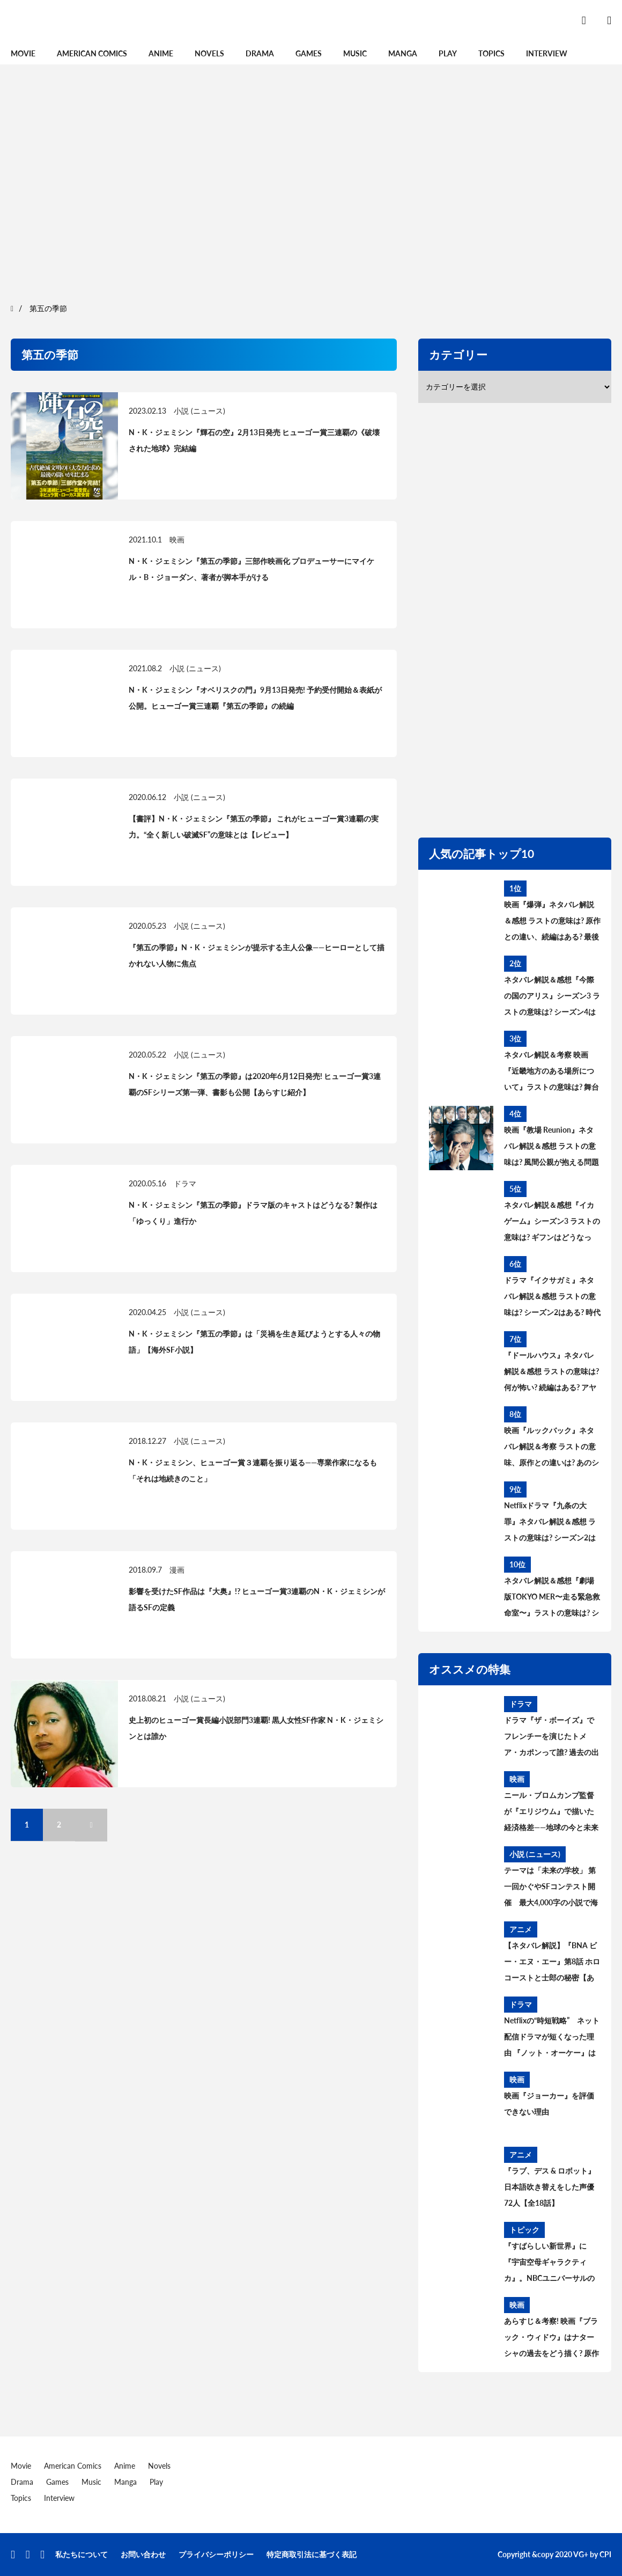 Image resolution: width=622 pixels, height=2576 pixels. I want to click on 『ドールハウス』ネタバレ解説＆感想 ラストの意味は? 何が怖い? 続編はある? アヤの過去と今後を考察, so click(551, 1373).